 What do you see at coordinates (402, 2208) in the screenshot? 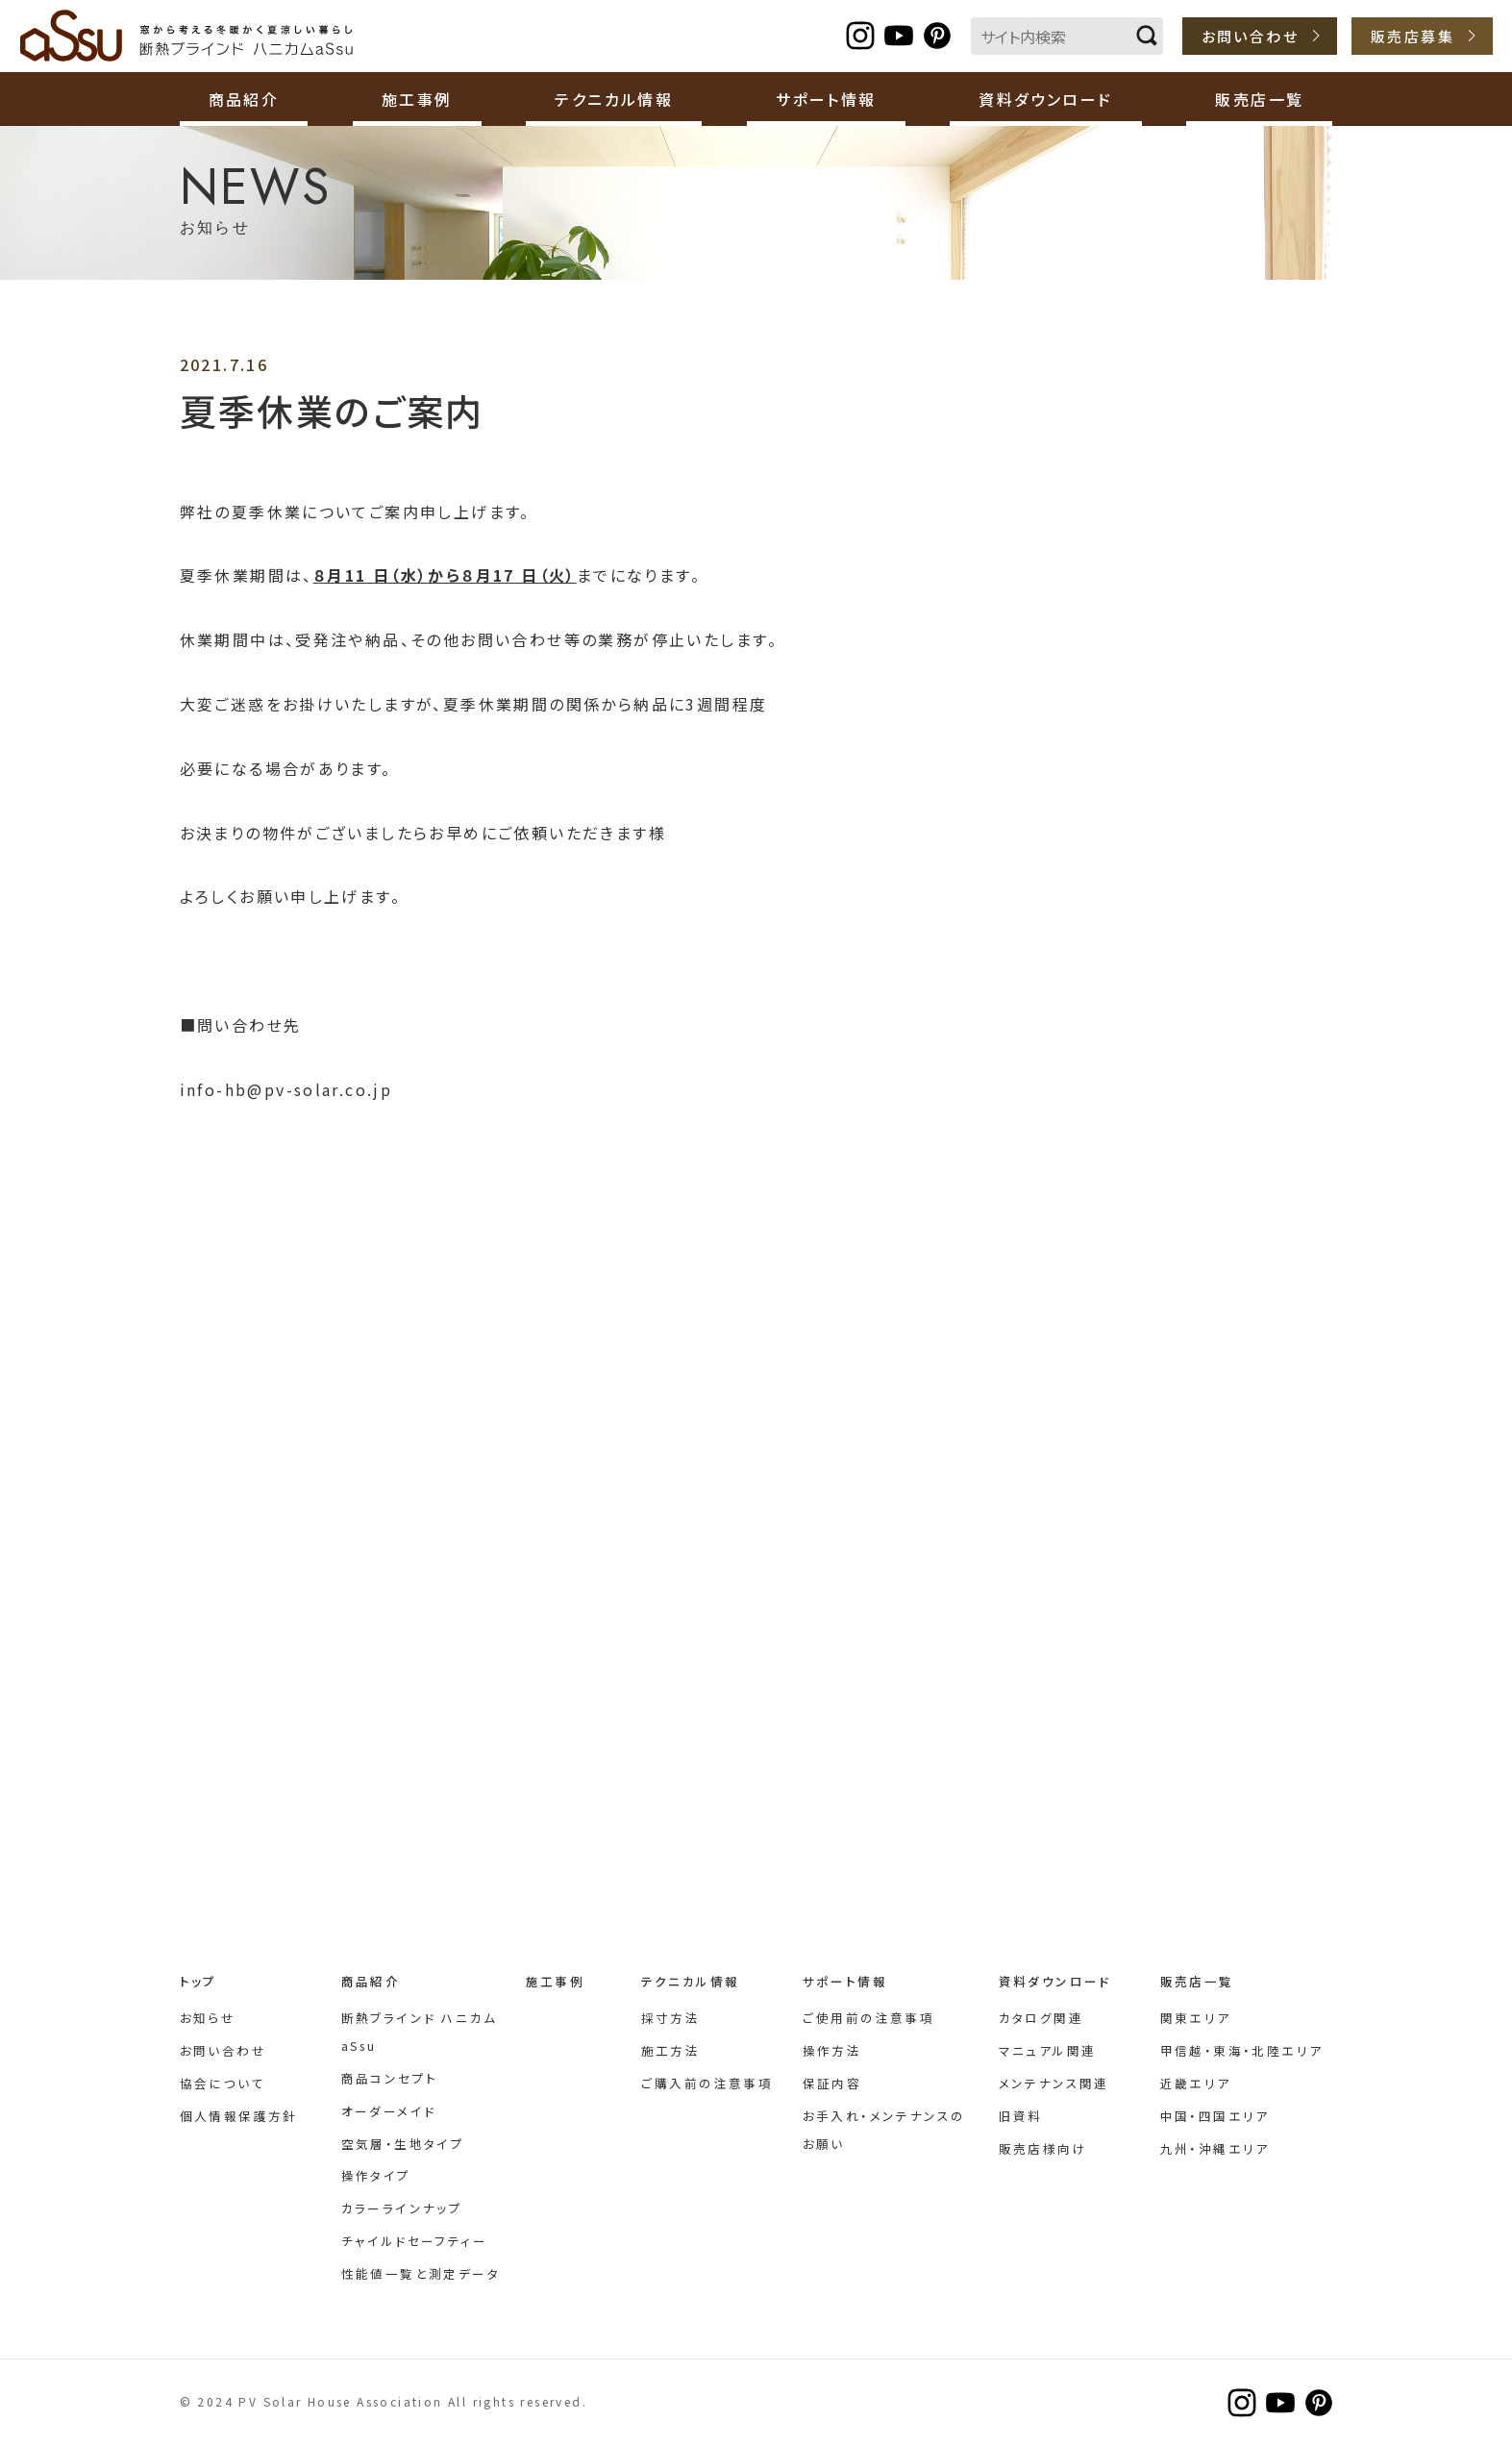
I see `カラーラインナップ` at bounding box center [402, 2208].